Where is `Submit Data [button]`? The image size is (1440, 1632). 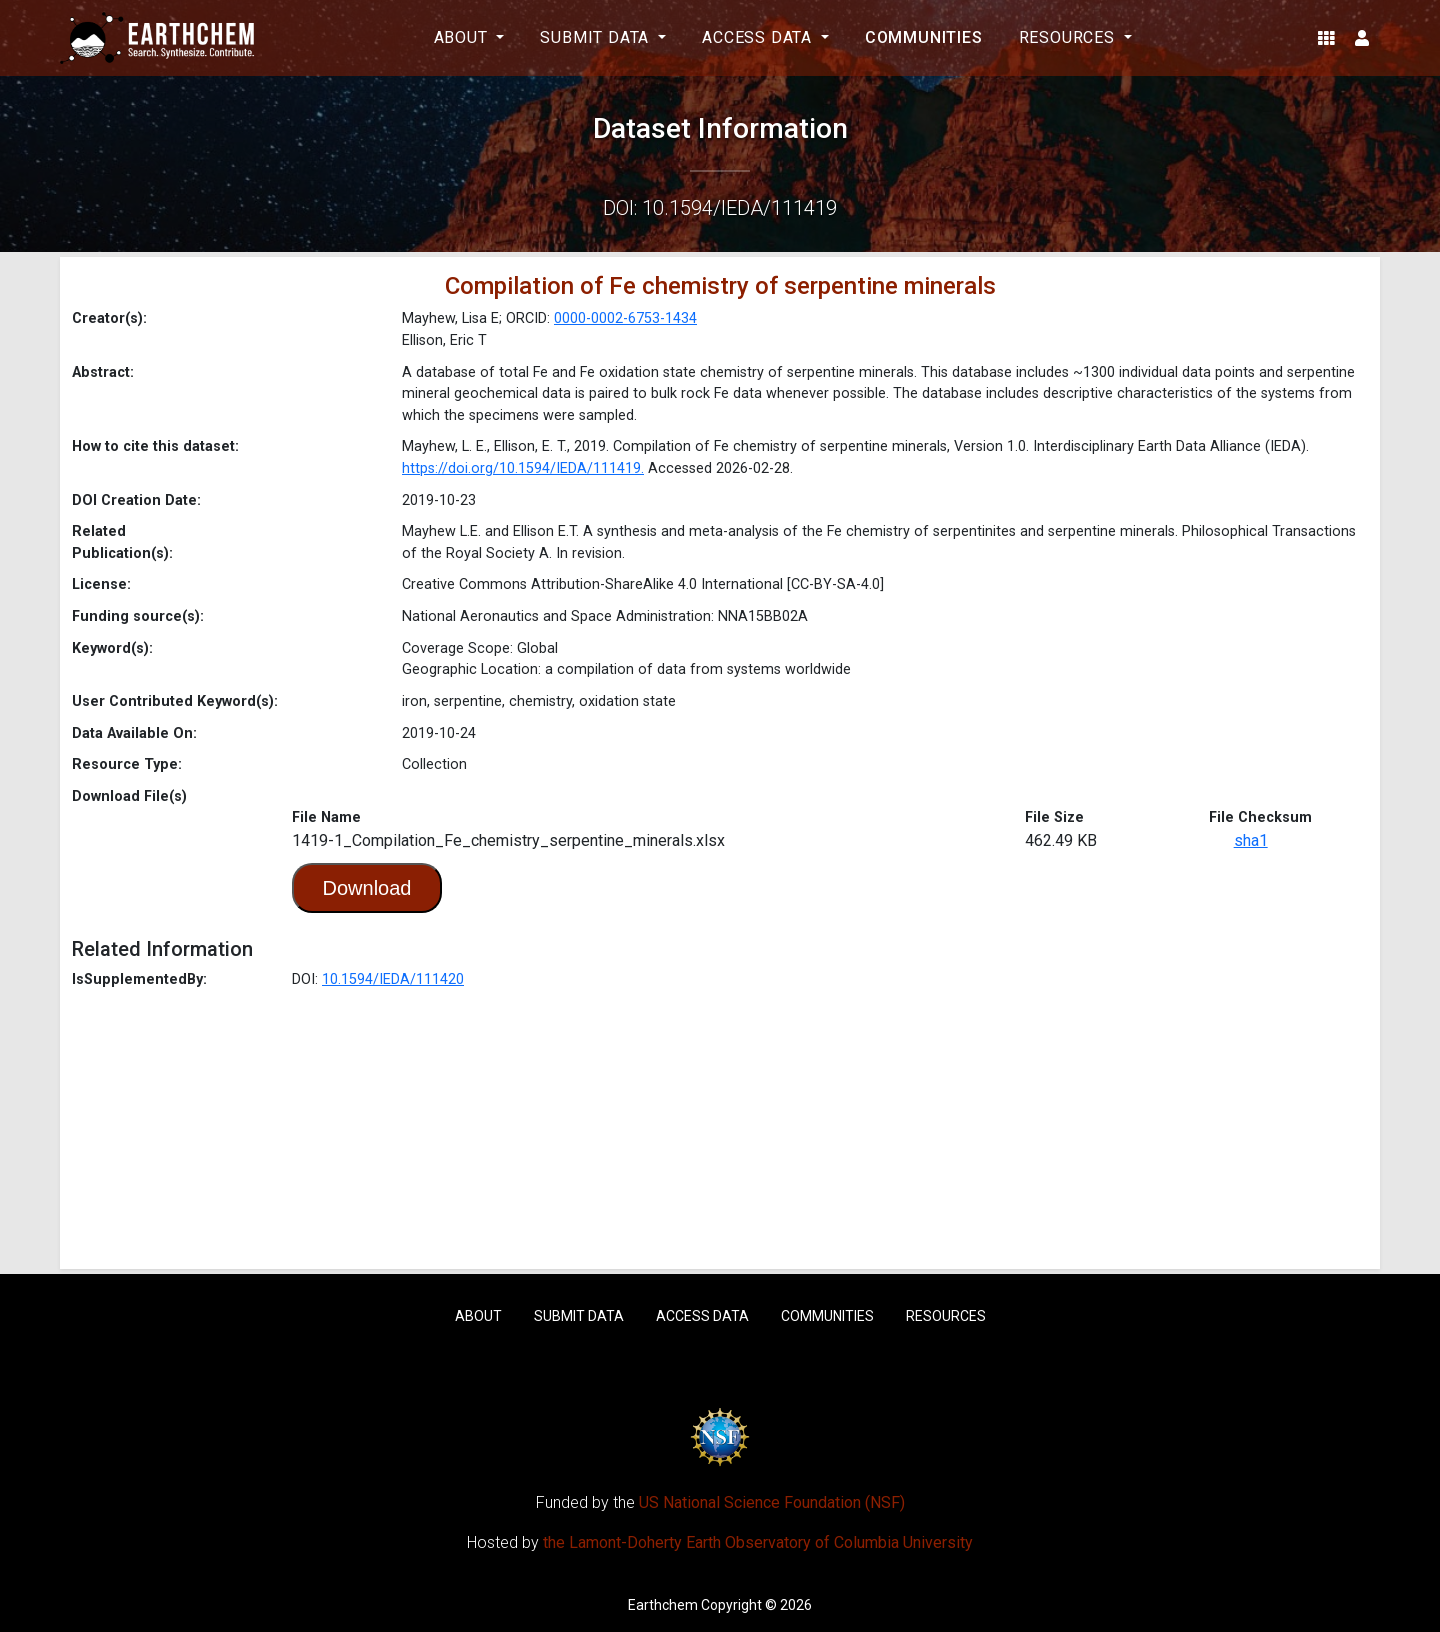 Submit Data [button] is located at coordinates (597, 37).